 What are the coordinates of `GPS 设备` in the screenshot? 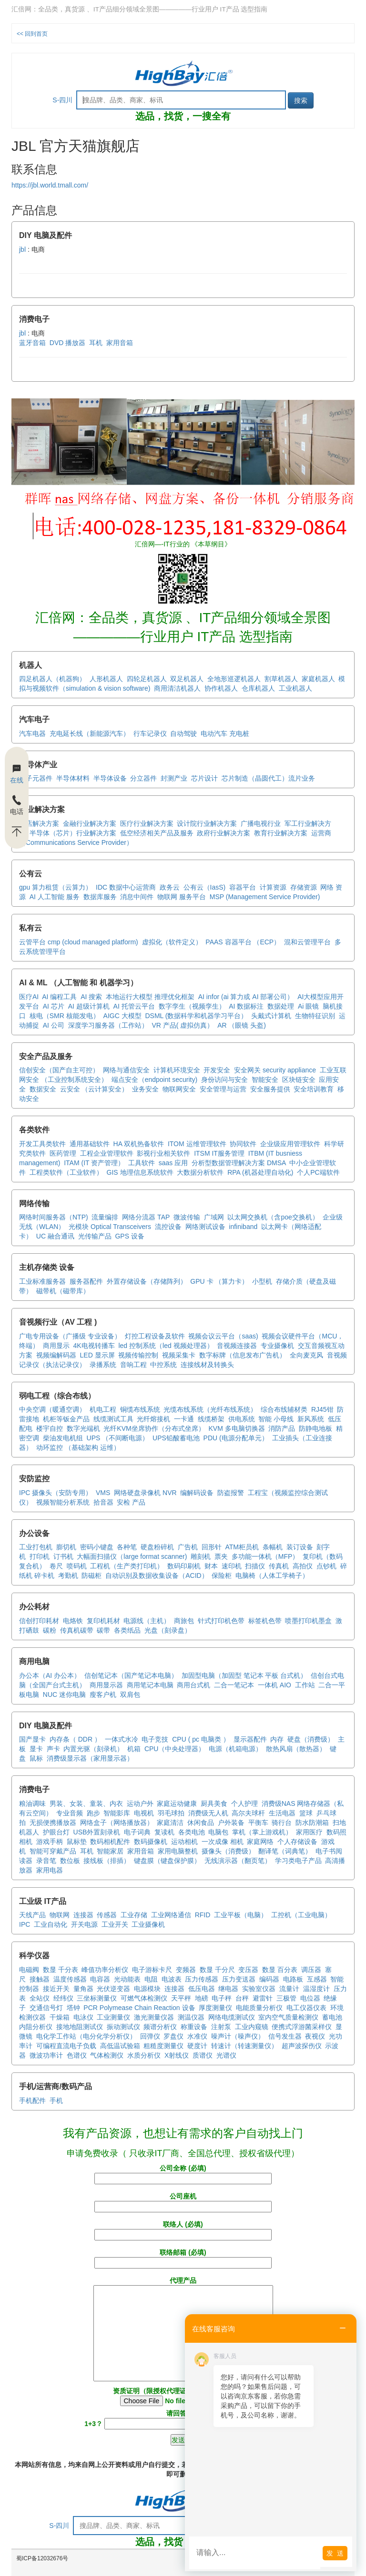 It's located at (129, 1236).